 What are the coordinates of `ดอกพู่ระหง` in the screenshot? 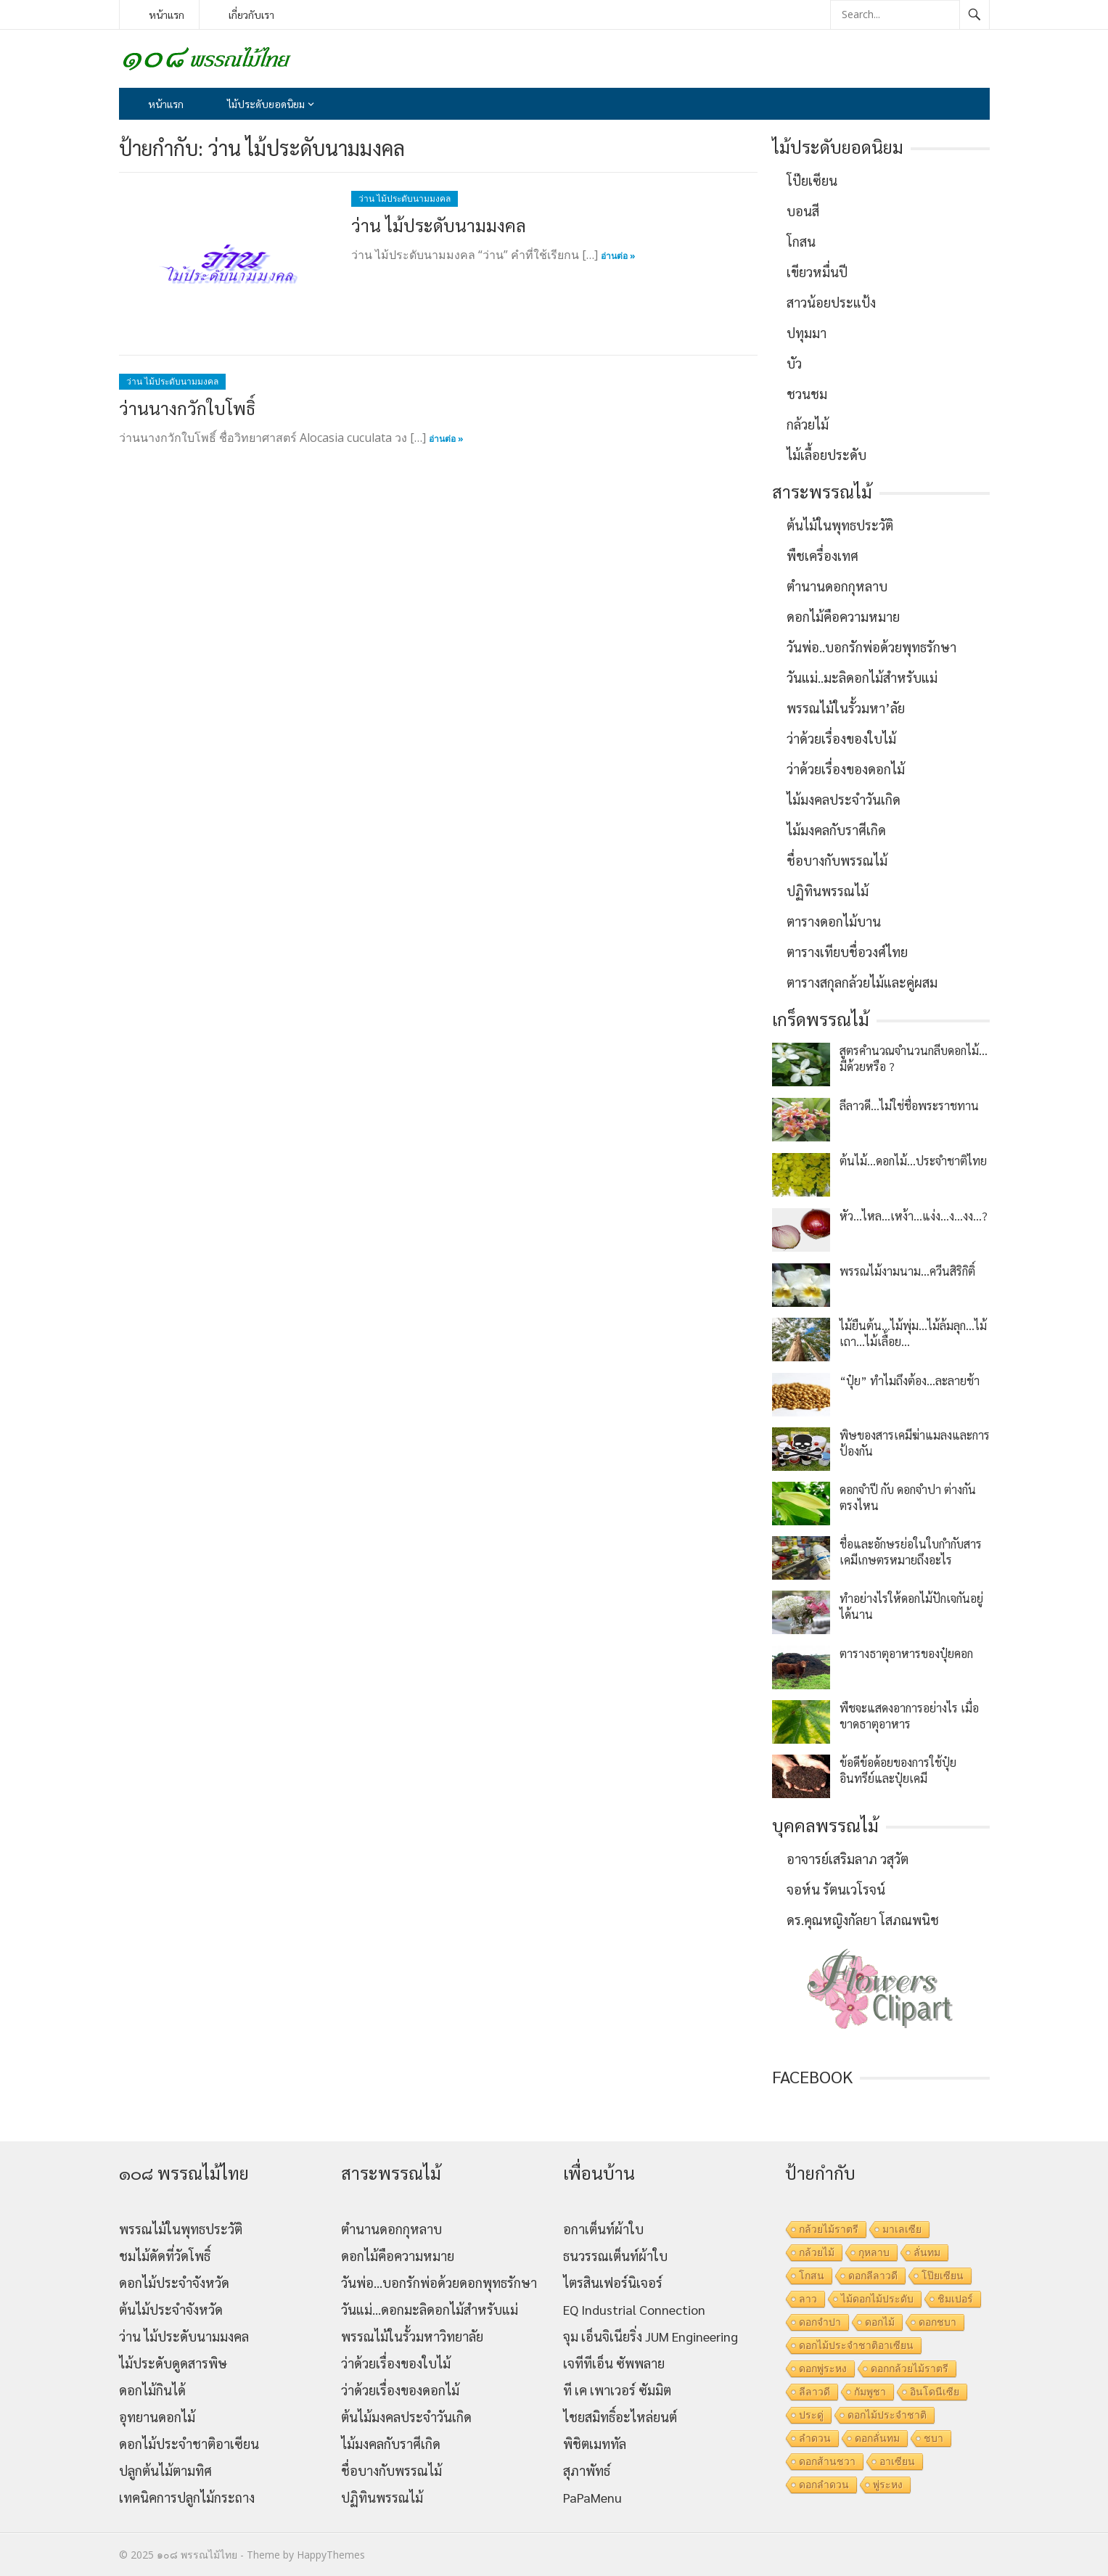 It's located at (823, 2368).